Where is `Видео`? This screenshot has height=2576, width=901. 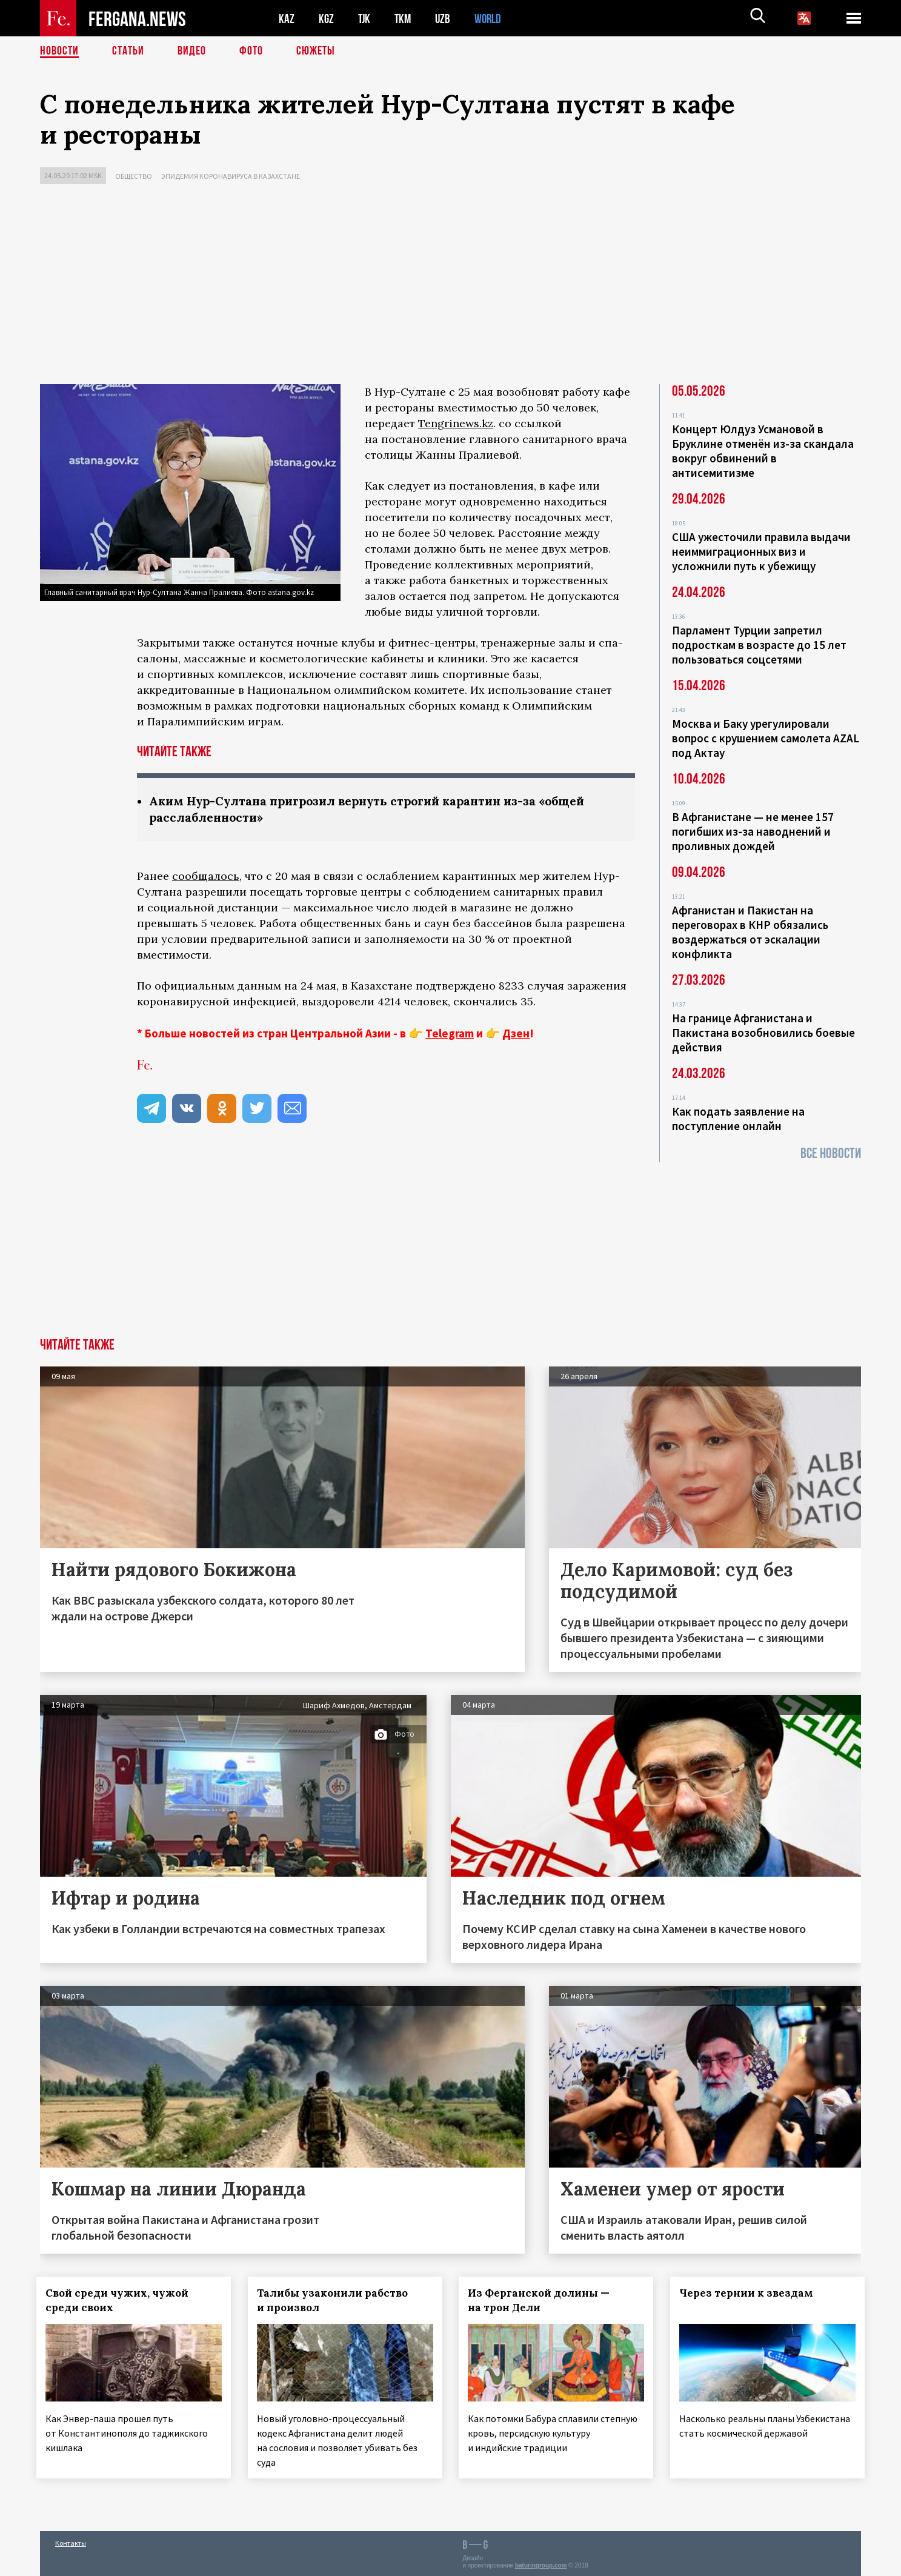
Видео is located at coordinates (192, 51).